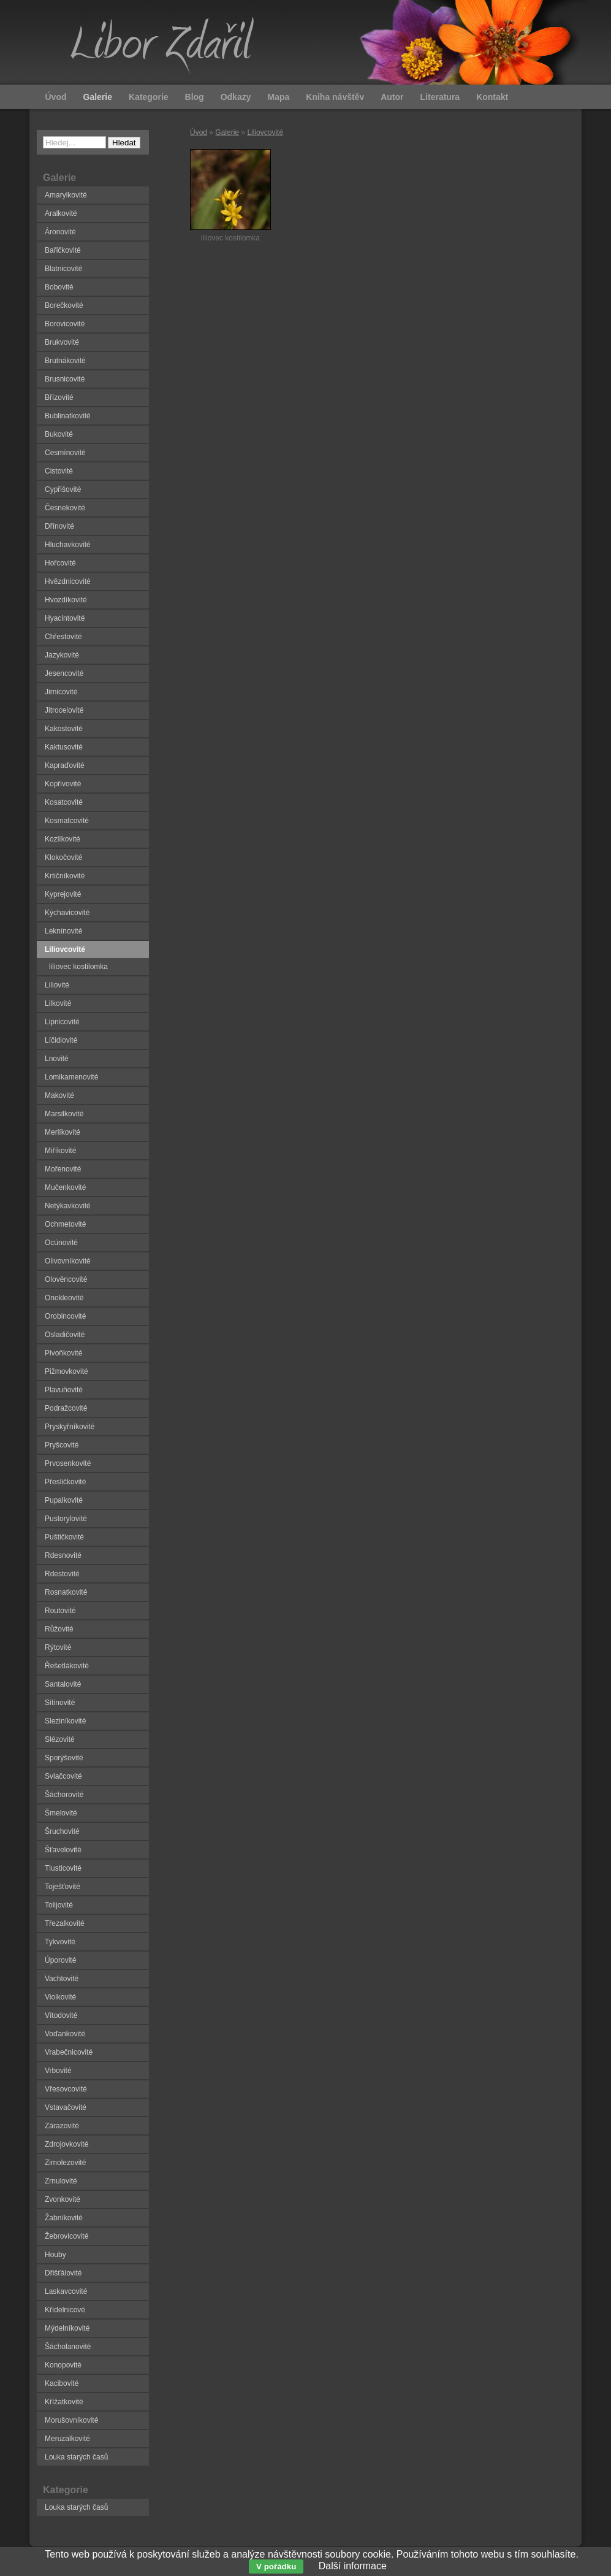 The height and width of the screenshot is (2576, 611). I want to click on Hvozdíkovité, so click(66, 600).